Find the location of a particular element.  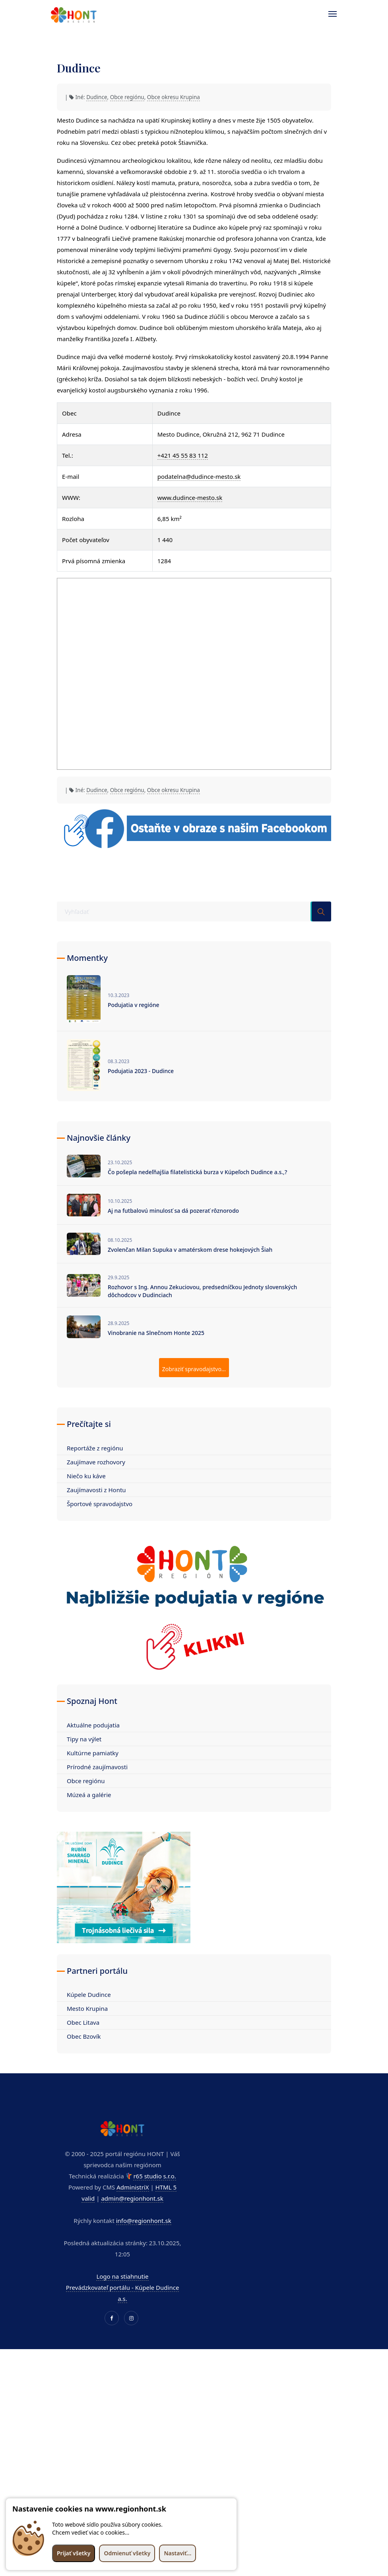

Čo pošepla nedeľňajšia filatelistická burza v Kúpeľoch Dudince a.s.,? is located at coordinates (197, 1172).